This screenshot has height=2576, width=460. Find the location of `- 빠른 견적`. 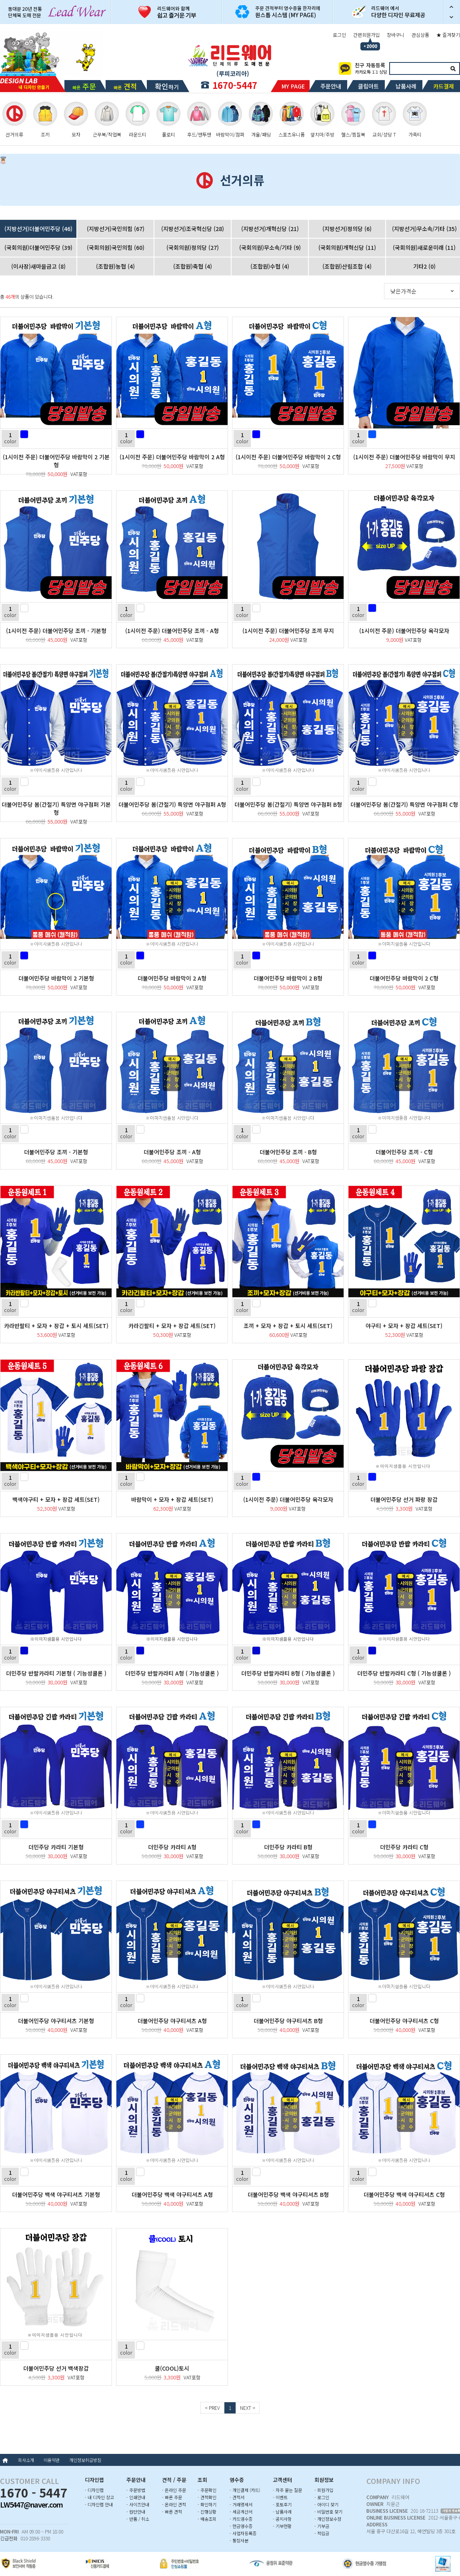

- 빠른 견적 is located at coordinates (172, 2511).